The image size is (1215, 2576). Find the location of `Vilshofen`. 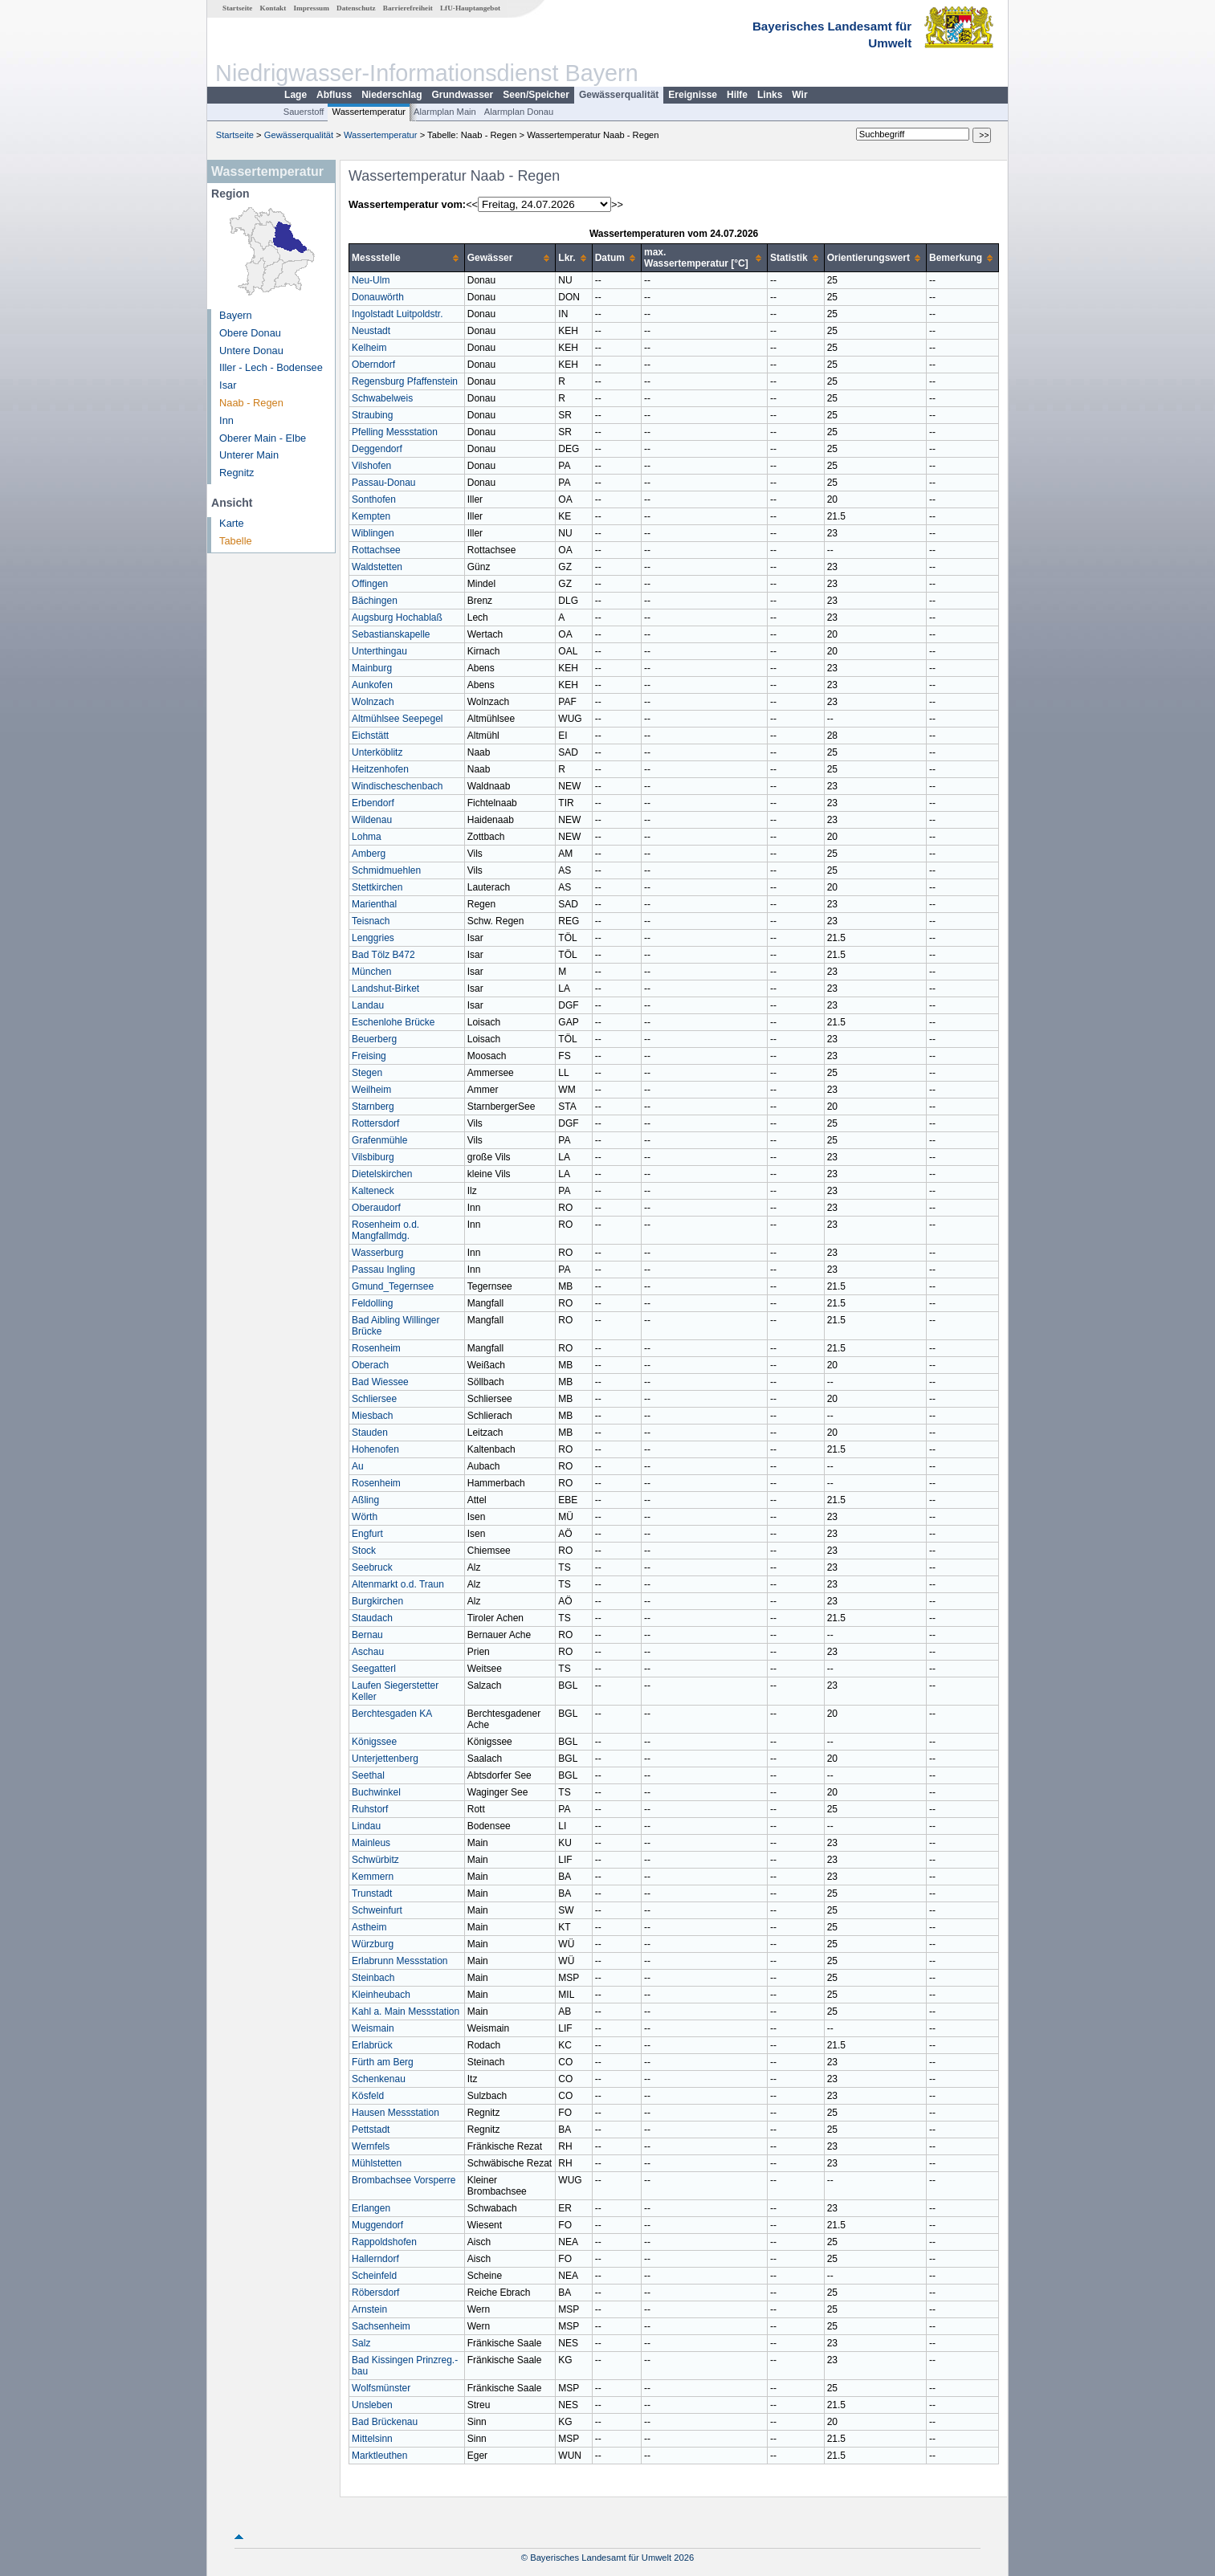

Vilshofen is located at coordinates (371, 465).